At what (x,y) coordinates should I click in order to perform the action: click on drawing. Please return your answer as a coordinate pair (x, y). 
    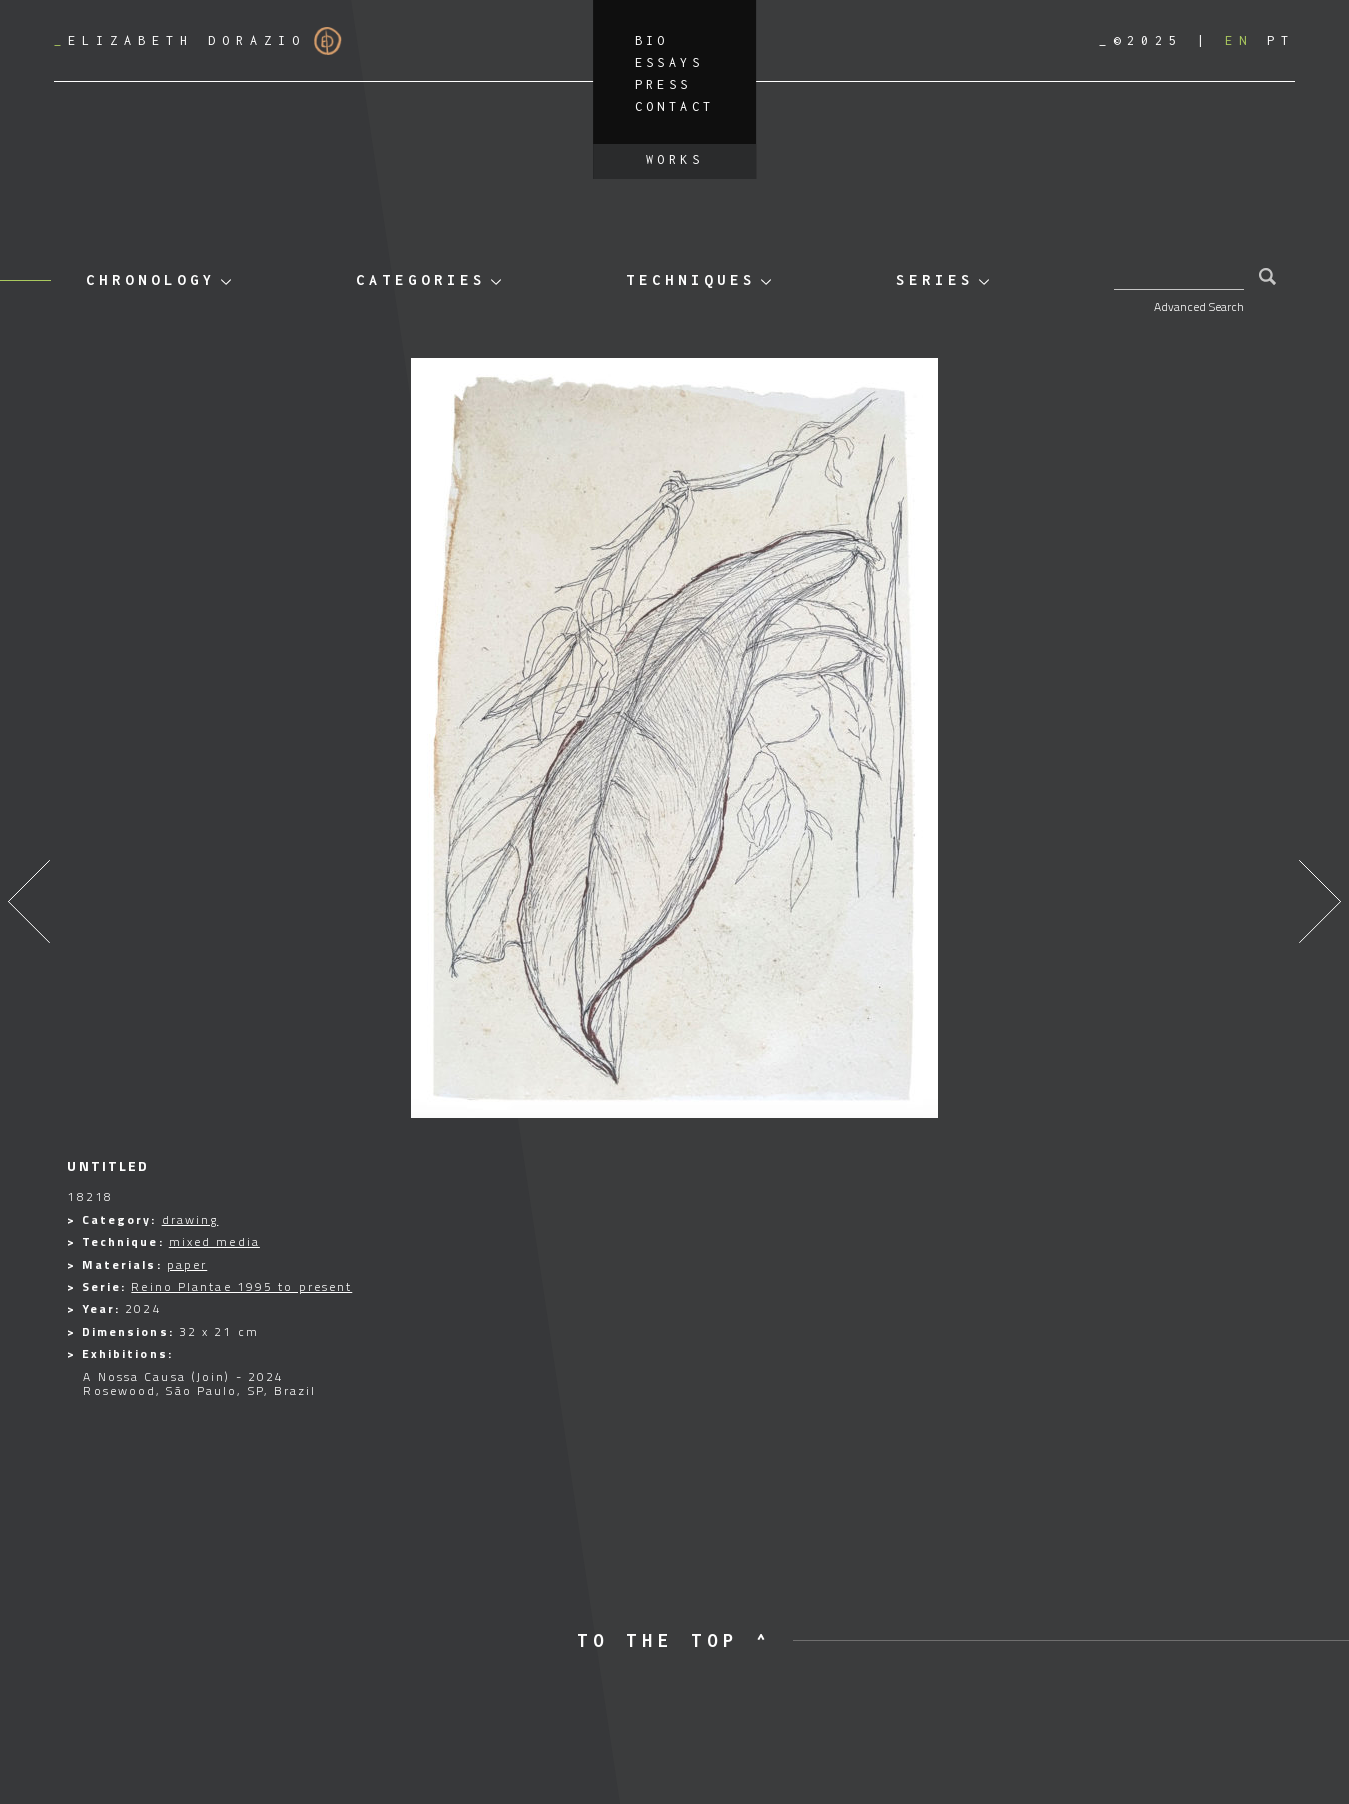
    Looking at the image, I should click on (190, 1219).